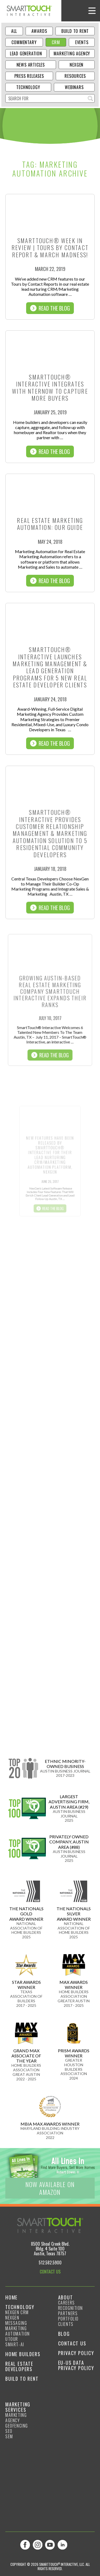 Image resolution: width=100 pixels, height=2576 pixels. I want to click on ALL, so click(14, 31).